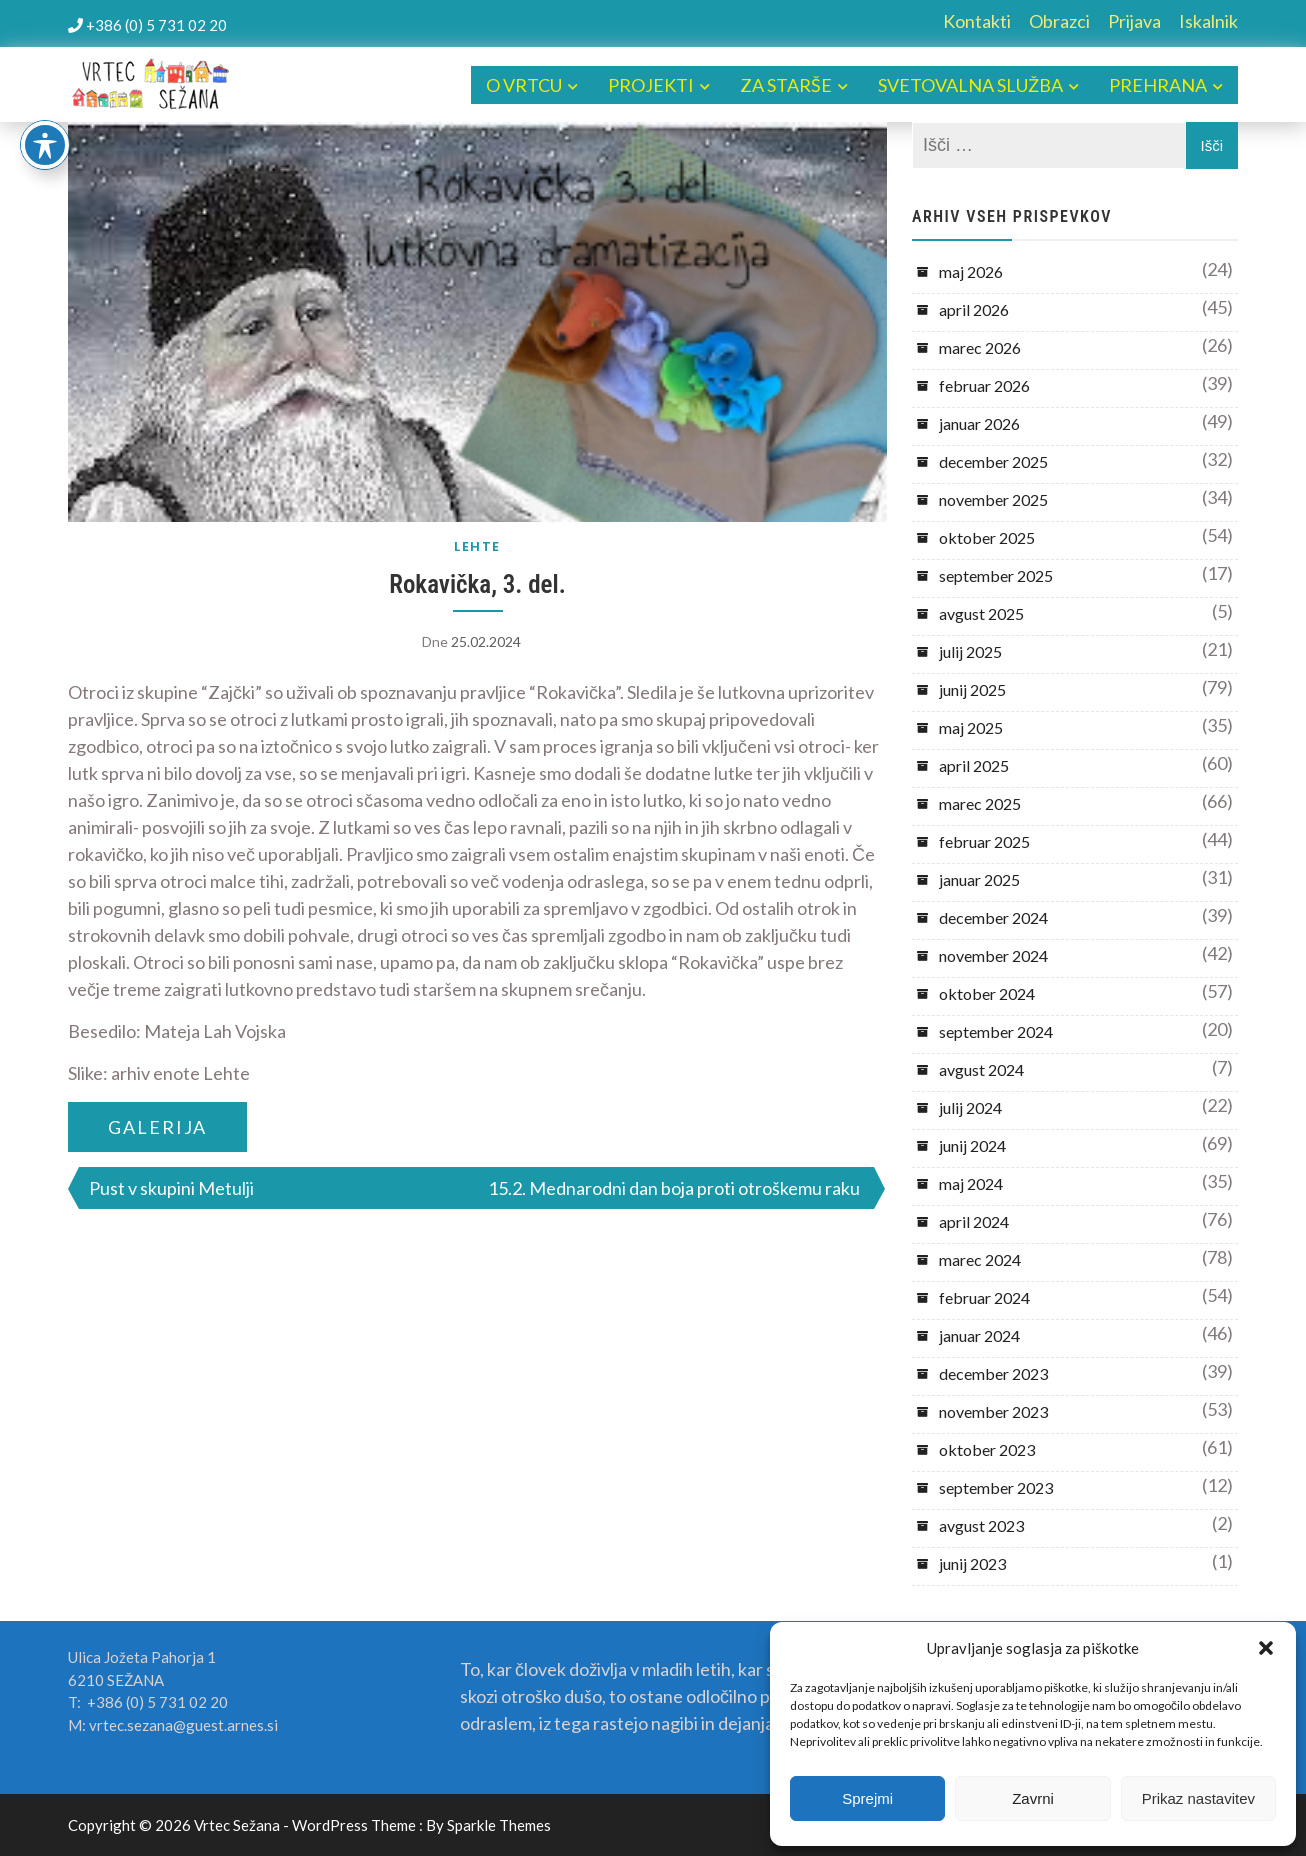  What do you see at coordinates (987, 537) in the screenshot?
I see `oktober 2025` at bounding box center [987, 537].